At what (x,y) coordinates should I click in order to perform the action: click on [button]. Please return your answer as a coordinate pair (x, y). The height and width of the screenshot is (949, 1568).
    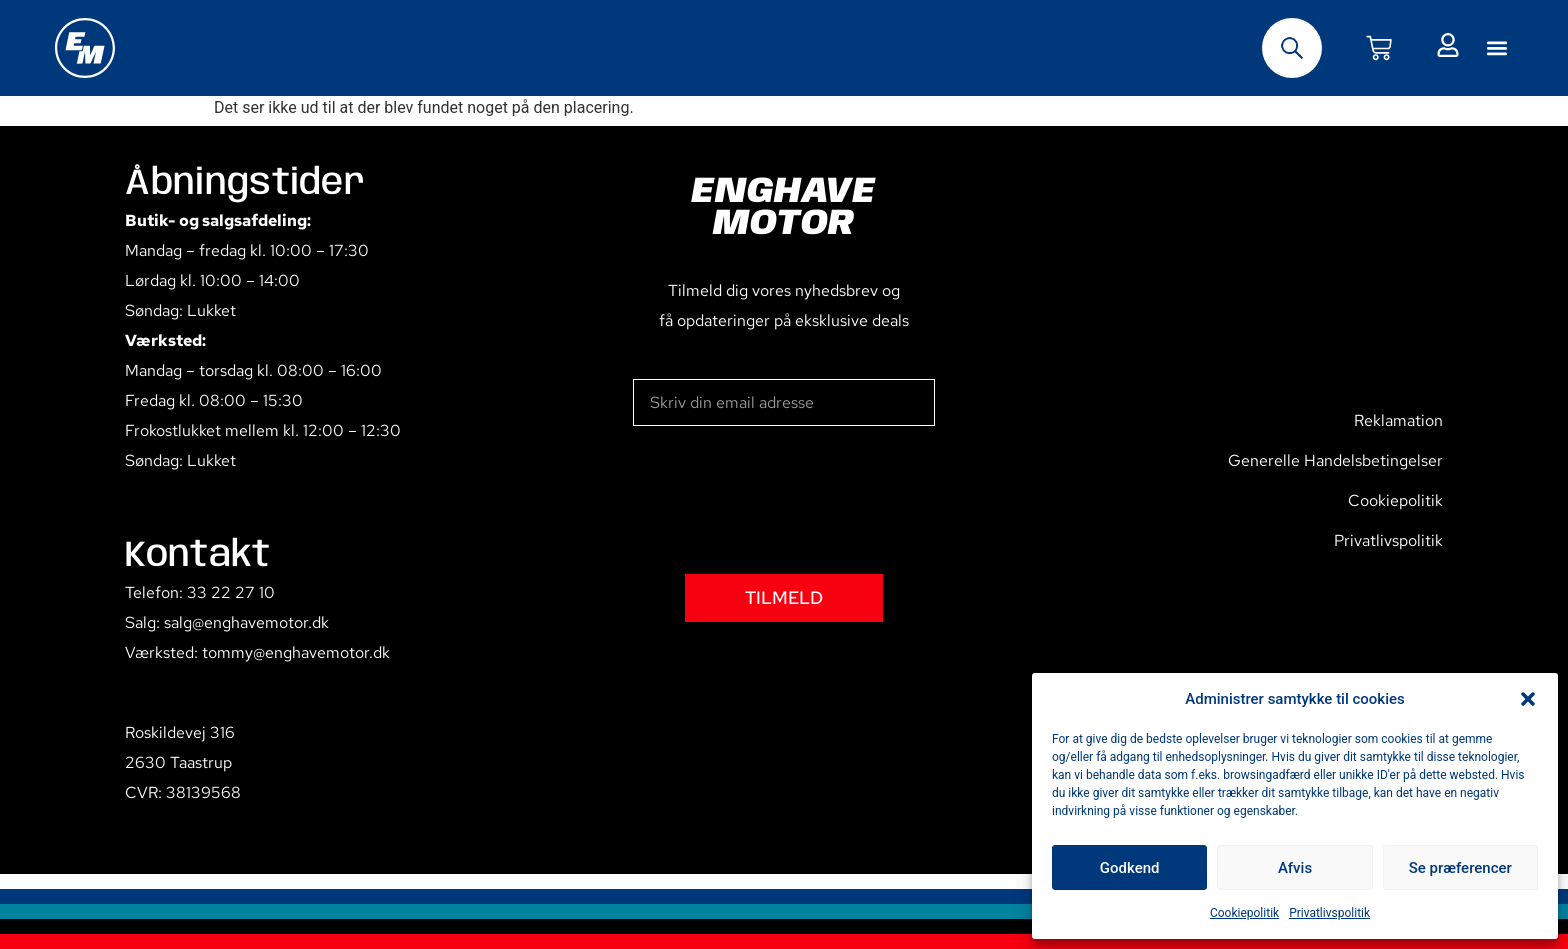
    Looking at the image, I should click on (1528, 699).